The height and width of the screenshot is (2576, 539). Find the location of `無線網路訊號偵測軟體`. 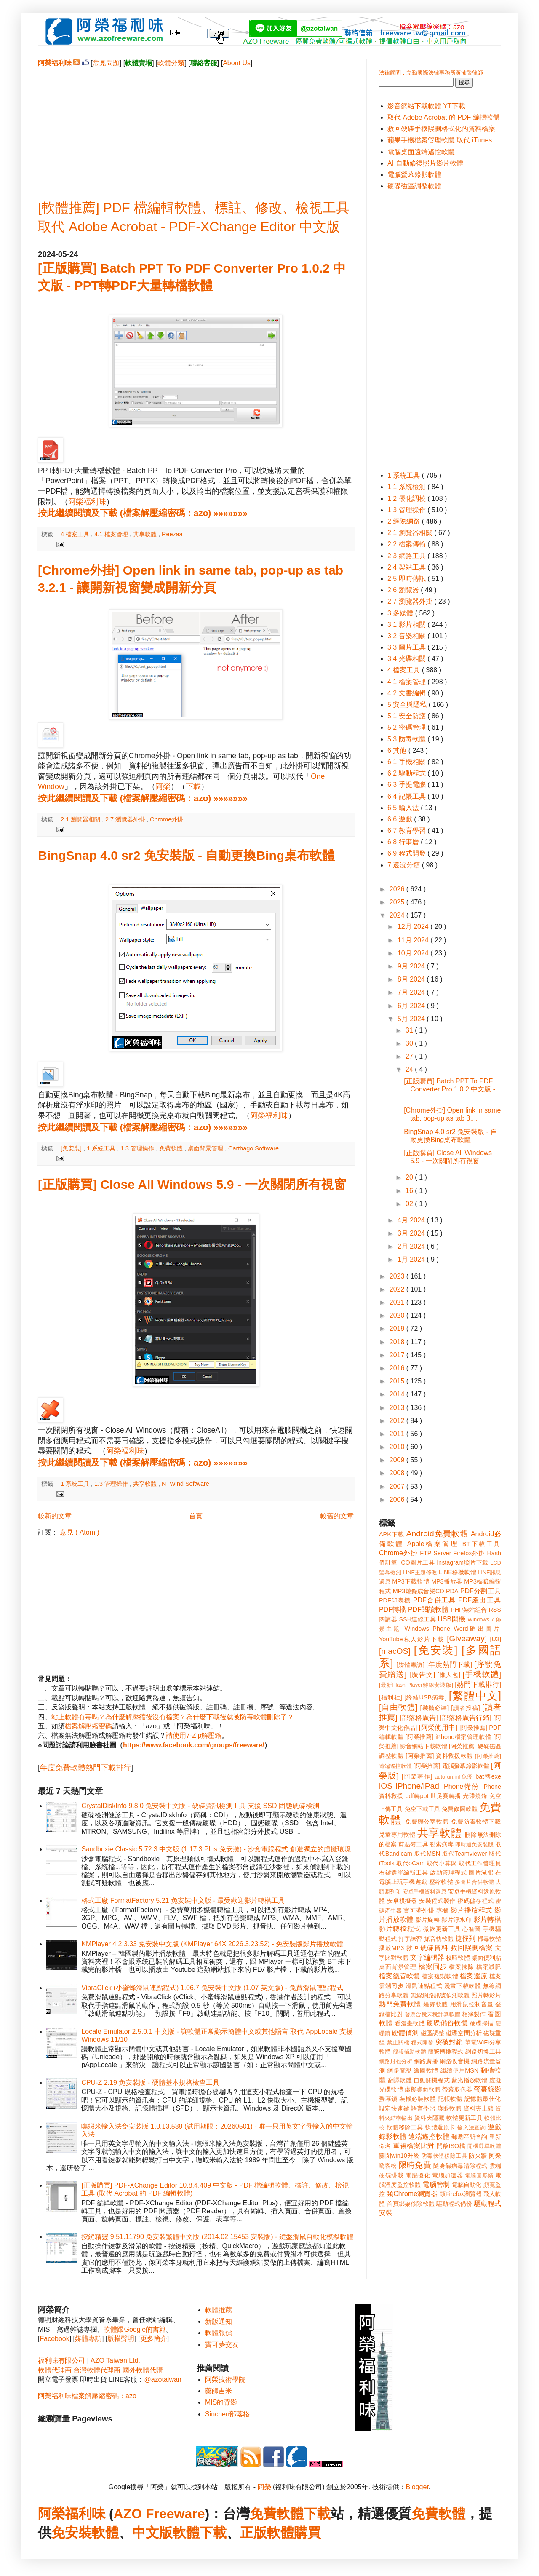

無線網路訊號偵測軟體 is located at coordinates (440, 1995).